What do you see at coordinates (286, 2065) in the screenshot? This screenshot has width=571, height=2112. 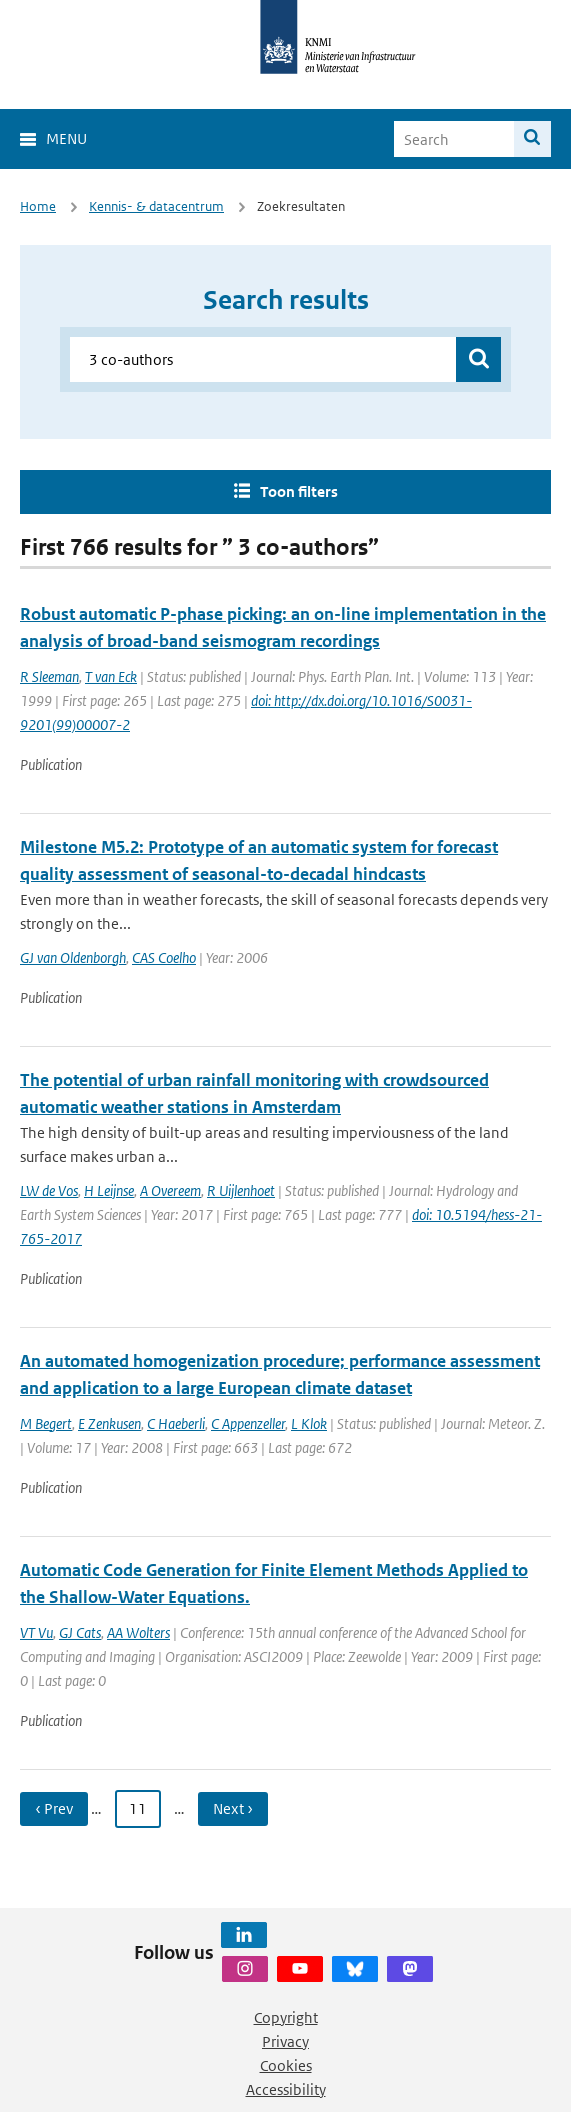 I see `Cookies` at bounding box center [286, 2065].